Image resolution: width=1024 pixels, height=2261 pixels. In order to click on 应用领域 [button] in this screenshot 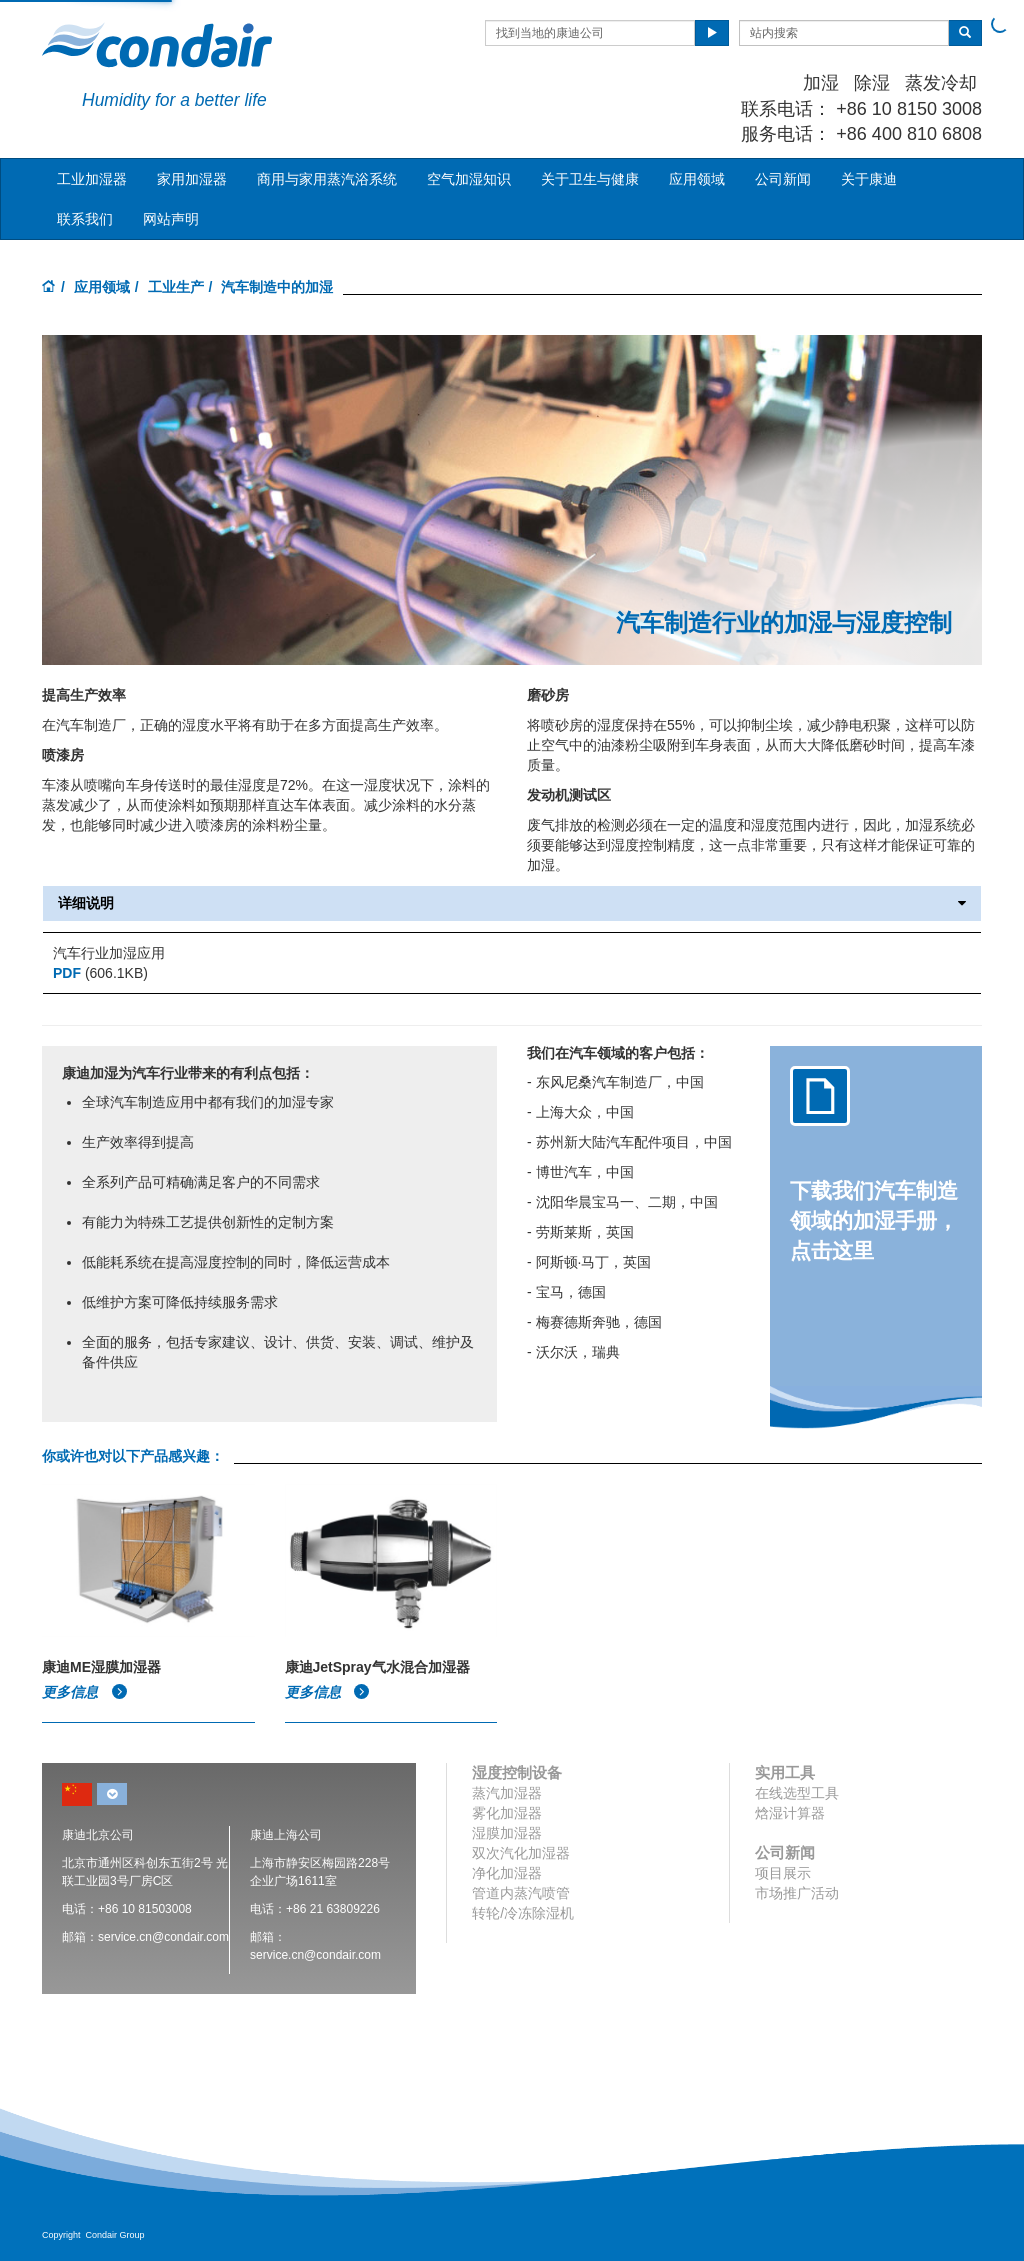, I will do `click(697, 179)`.